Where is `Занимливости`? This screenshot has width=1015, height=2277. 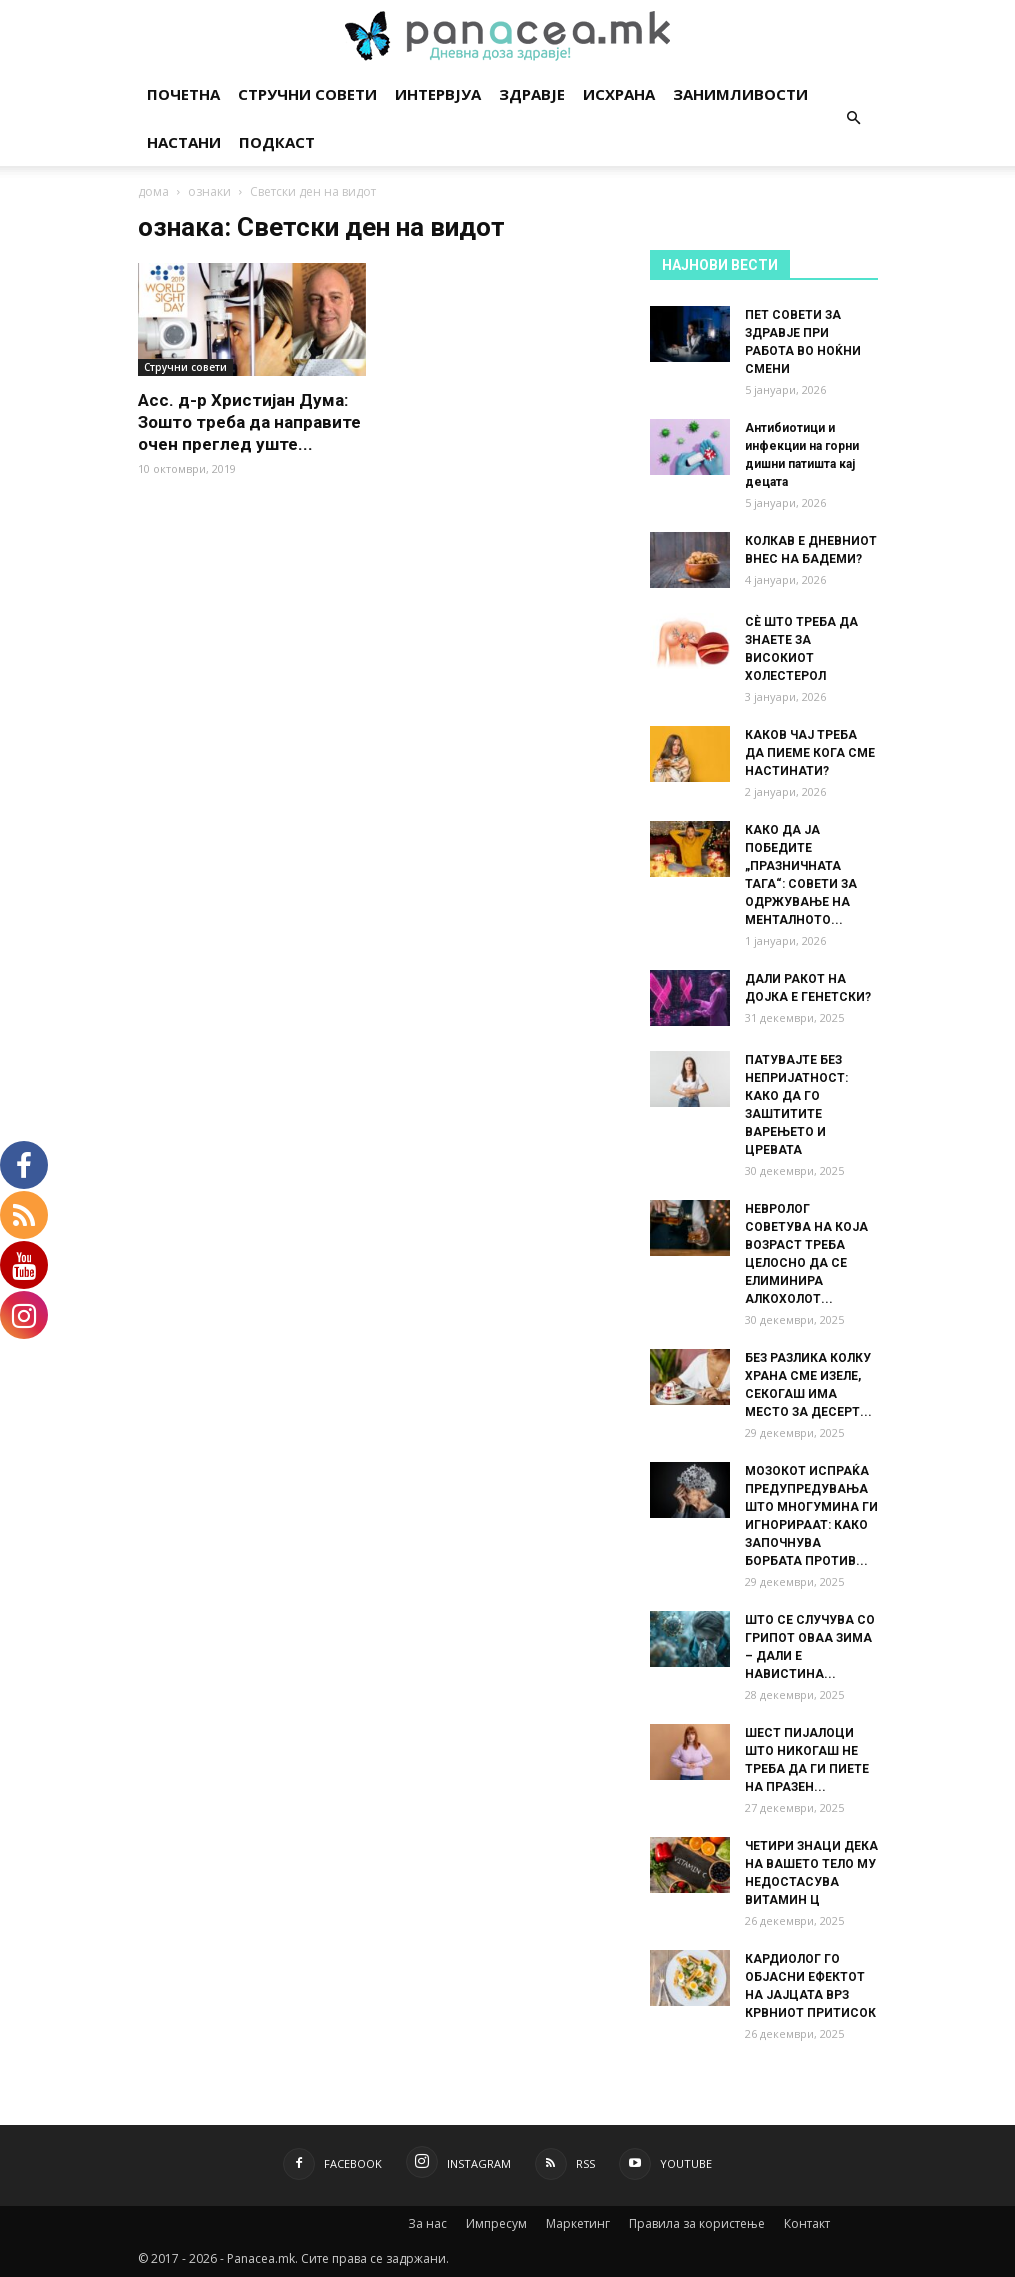 Занимливости is located at coordinates (740, 94).